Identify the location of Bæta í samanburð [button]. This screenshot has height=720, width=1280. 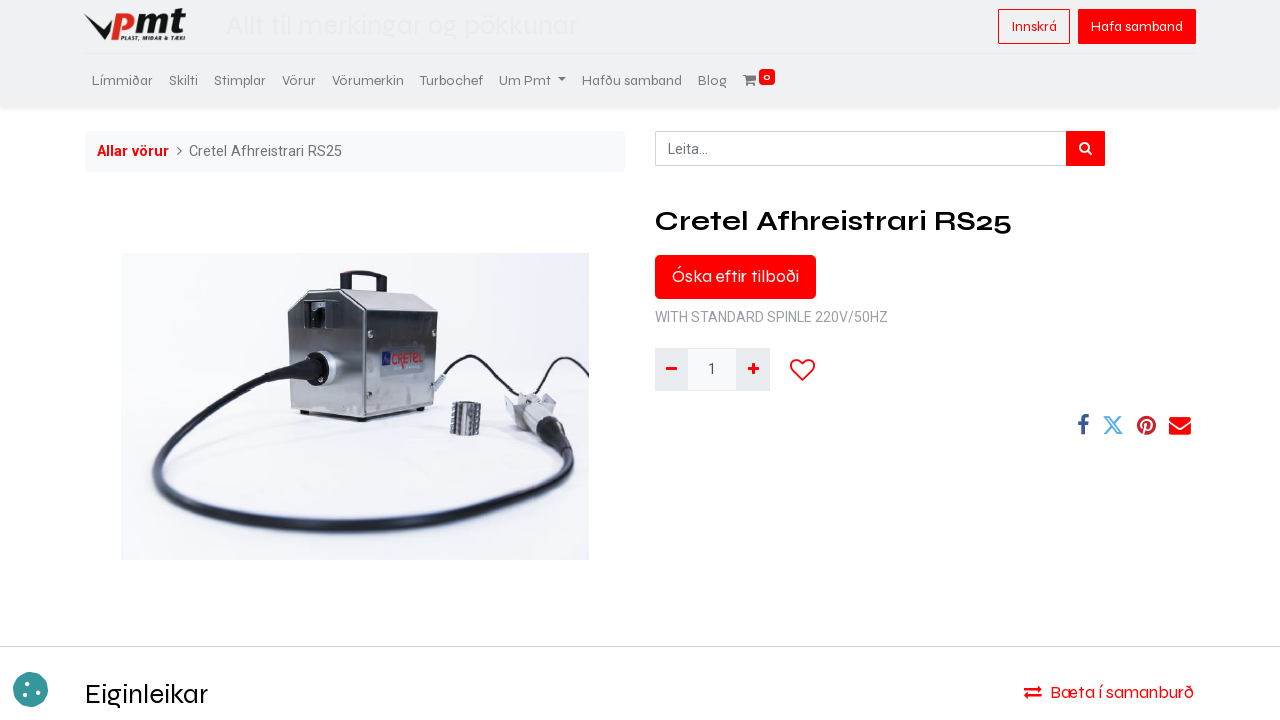
(1109, 692).